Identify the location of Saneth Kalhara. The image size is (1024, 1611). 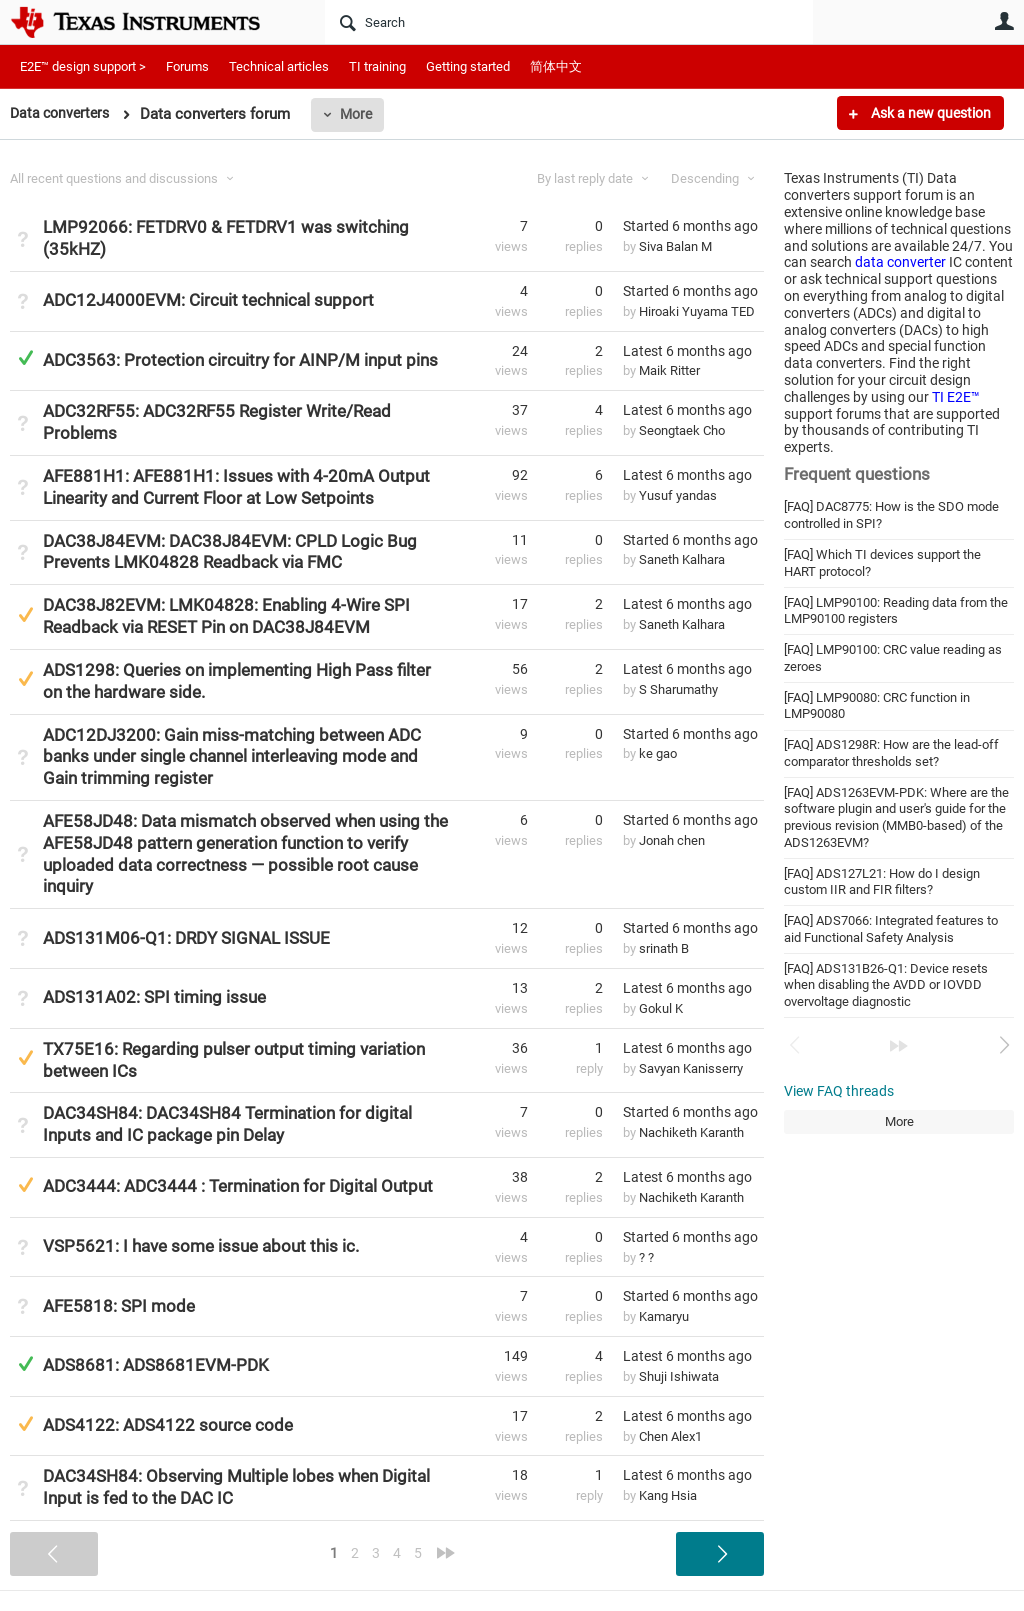
(682, 559).